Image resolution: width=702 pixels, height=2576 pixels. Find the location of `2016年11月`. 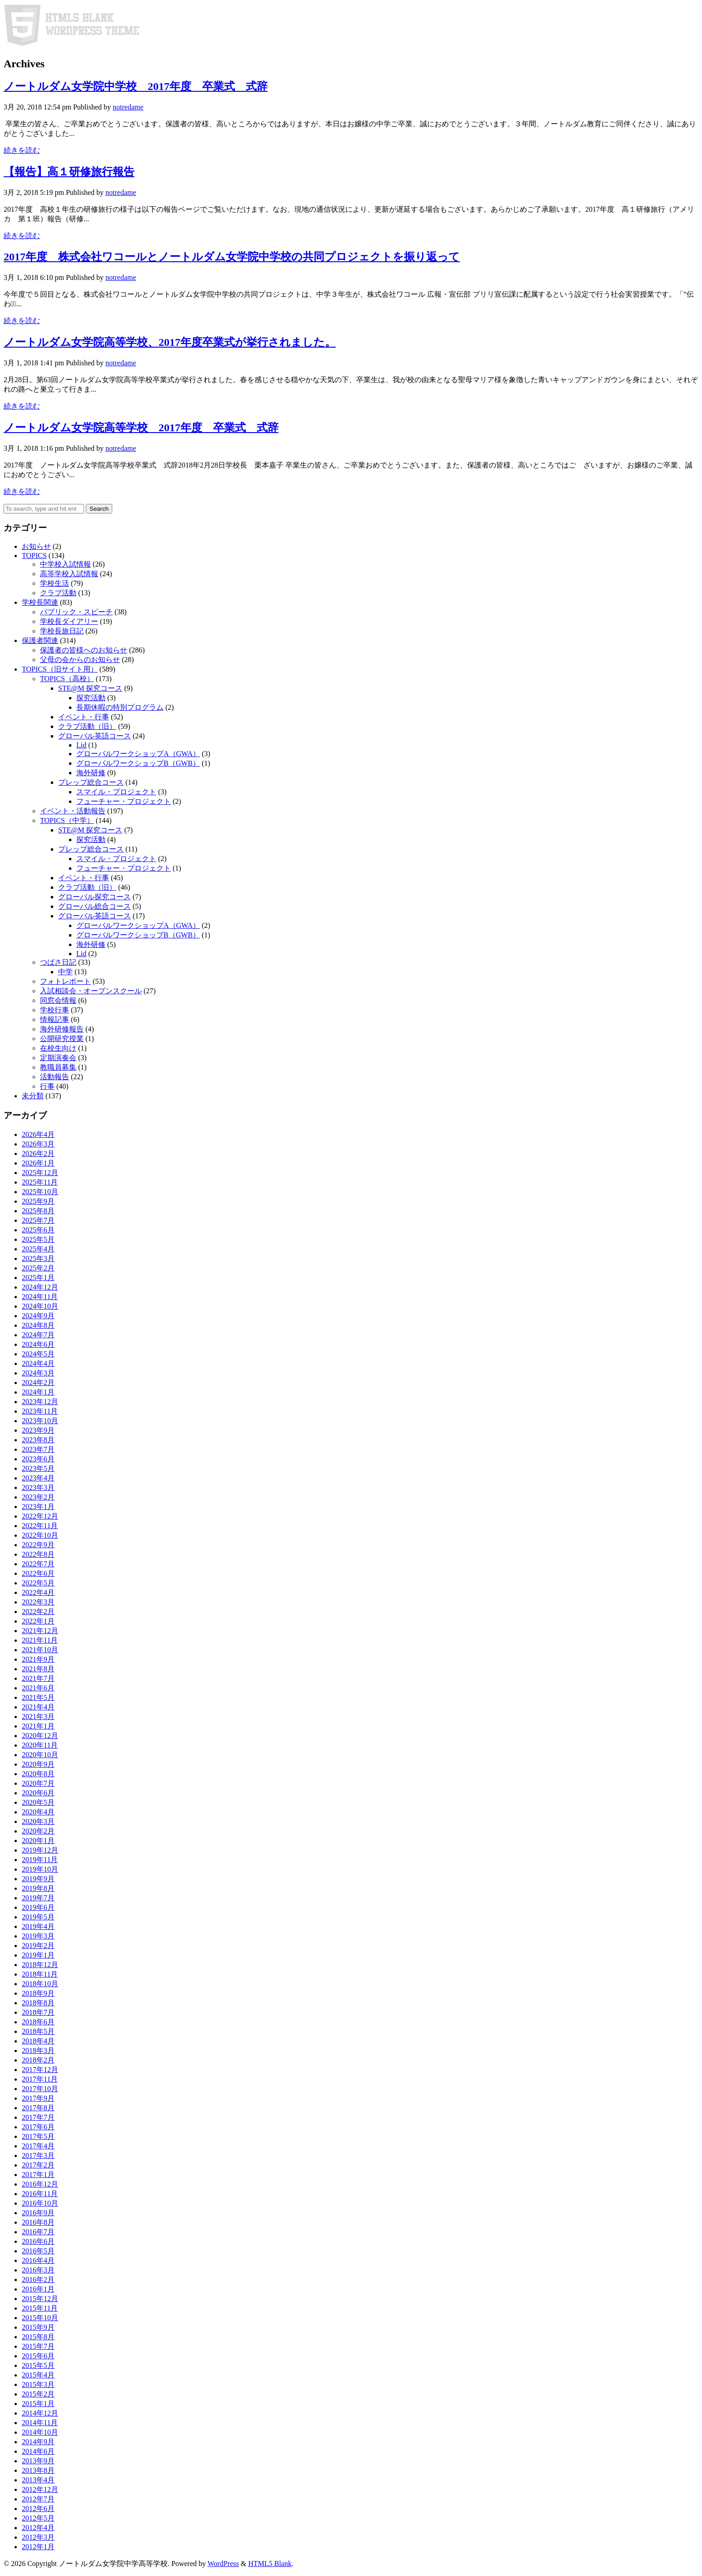

2016年11月 is located at coordinates (40, 2193).